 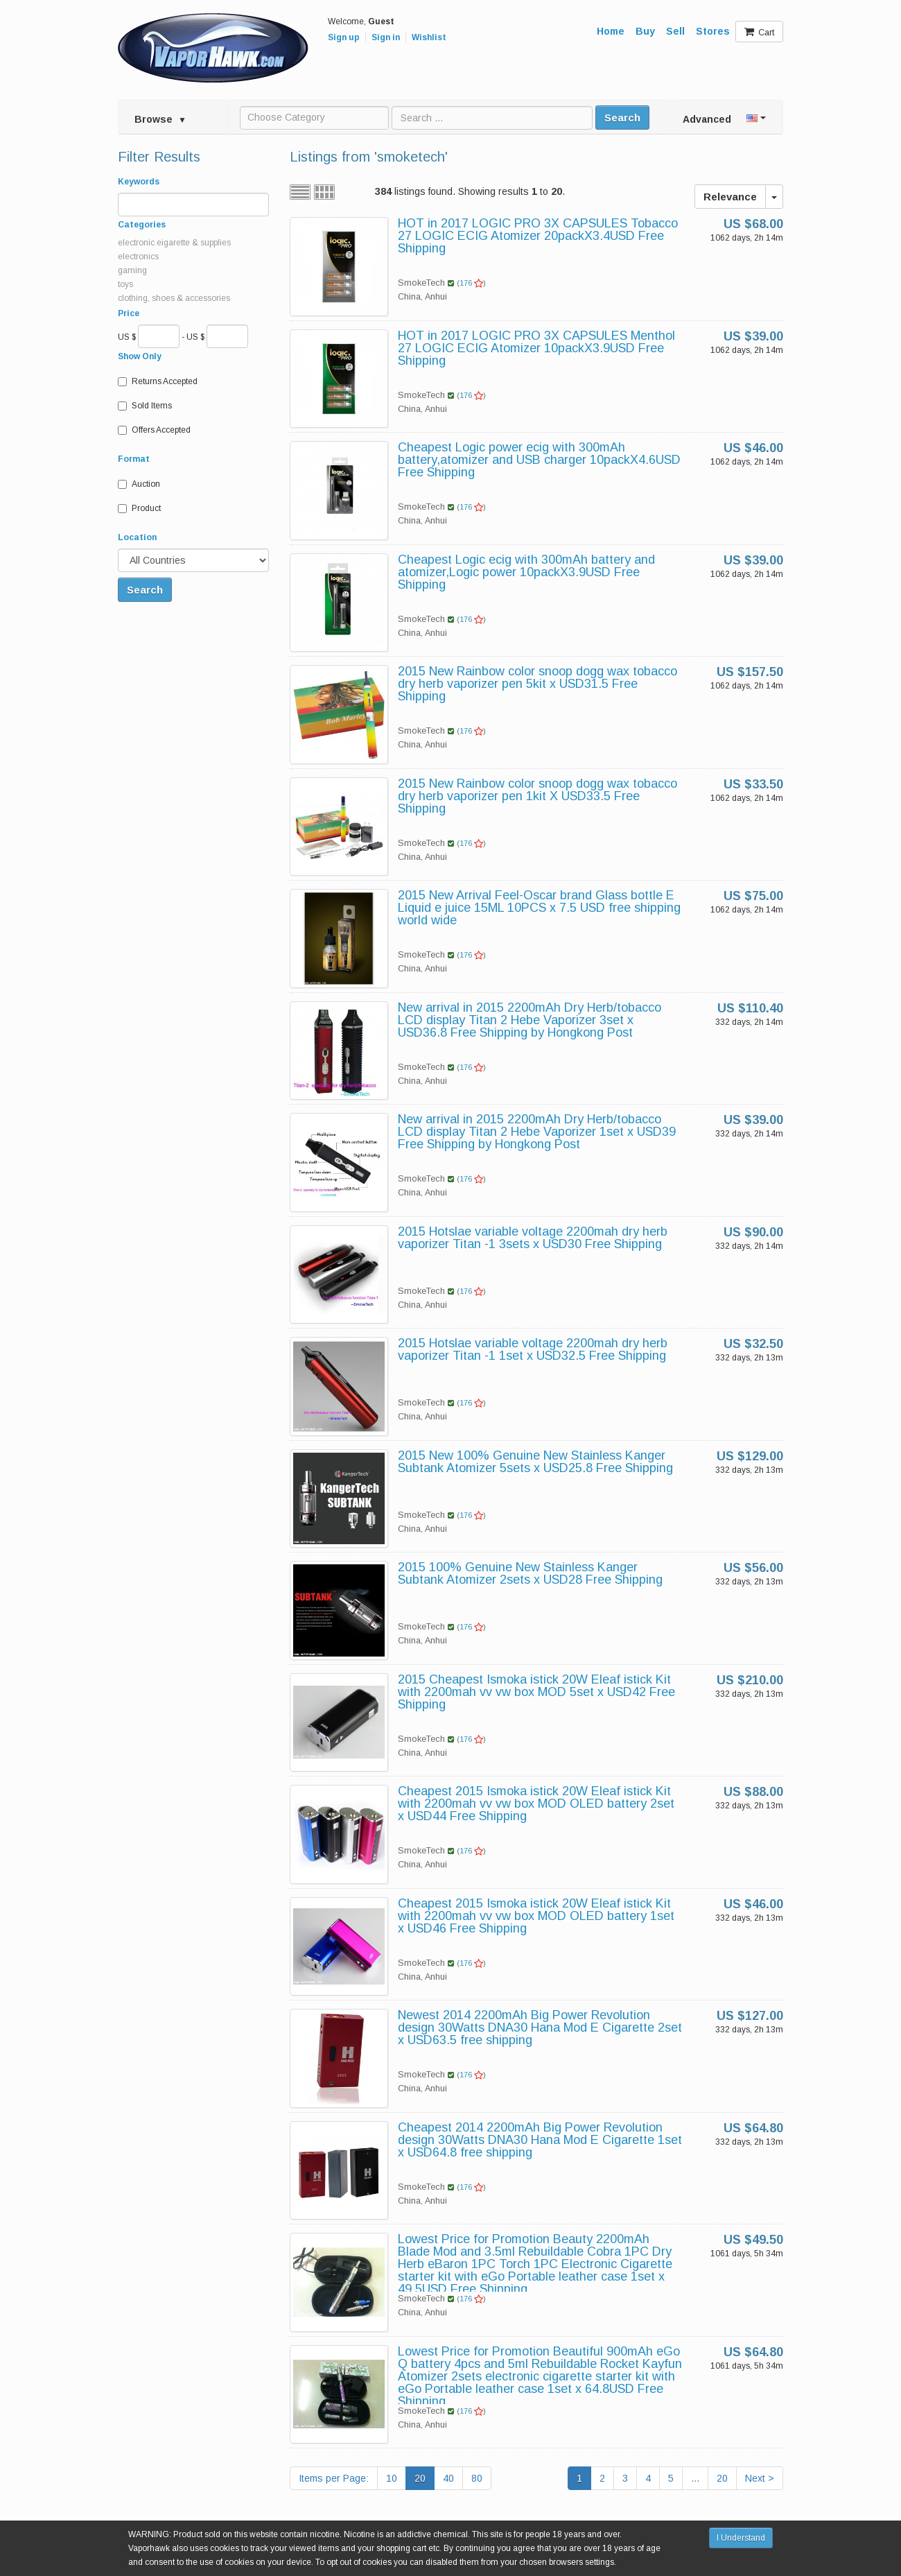 What do you see at coordinates (448, 2478) in the screenshot?
I see `40` at bounding box center [448, 2478].